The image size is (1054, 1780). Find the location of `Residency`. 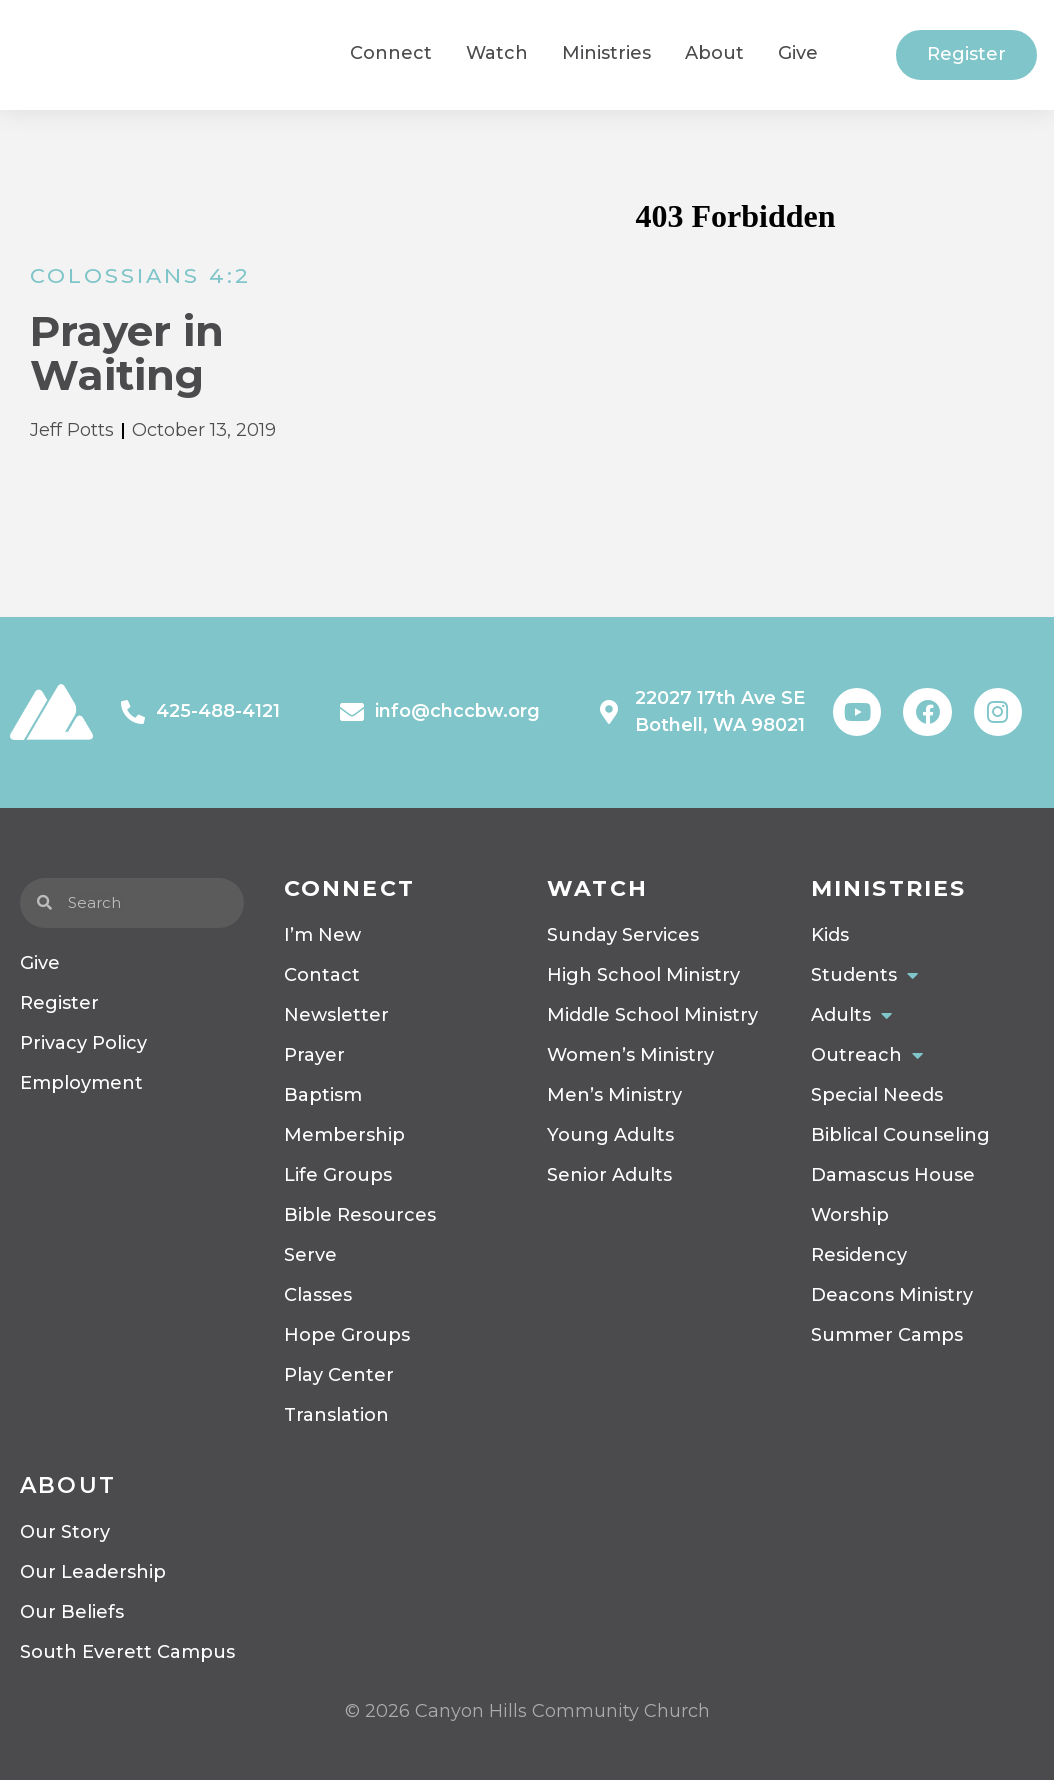

Residency is located at coordinates (859, 1255).